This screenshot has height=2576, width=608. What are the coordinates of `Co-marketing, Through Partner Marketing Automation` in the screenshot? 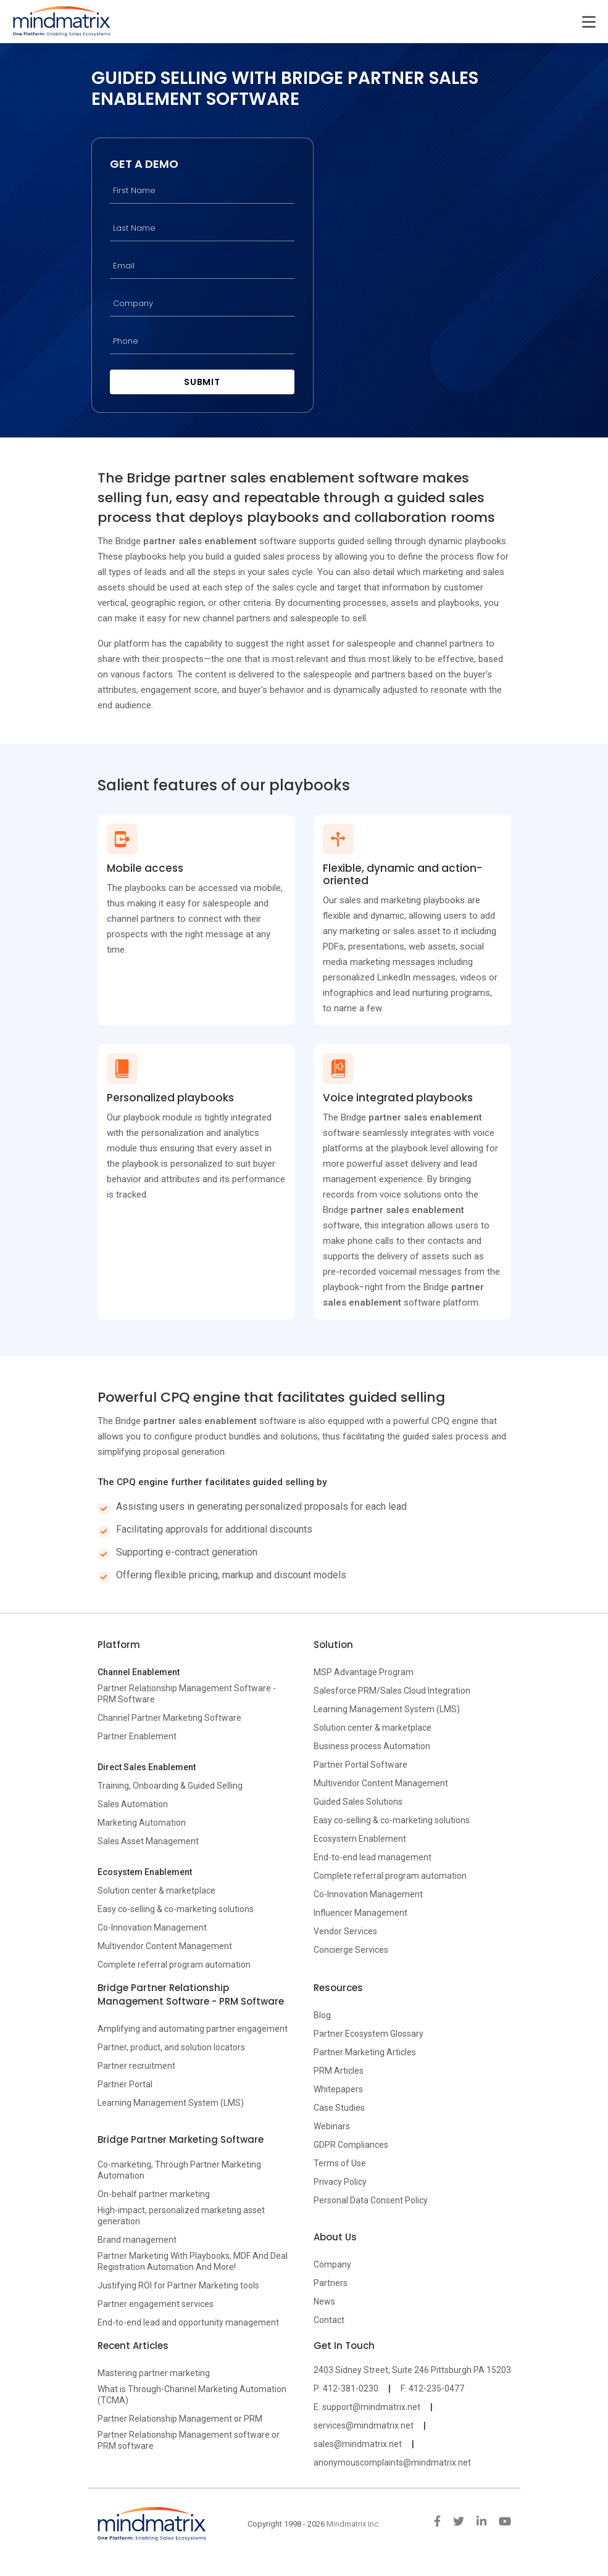 It's located at (179, 2171).